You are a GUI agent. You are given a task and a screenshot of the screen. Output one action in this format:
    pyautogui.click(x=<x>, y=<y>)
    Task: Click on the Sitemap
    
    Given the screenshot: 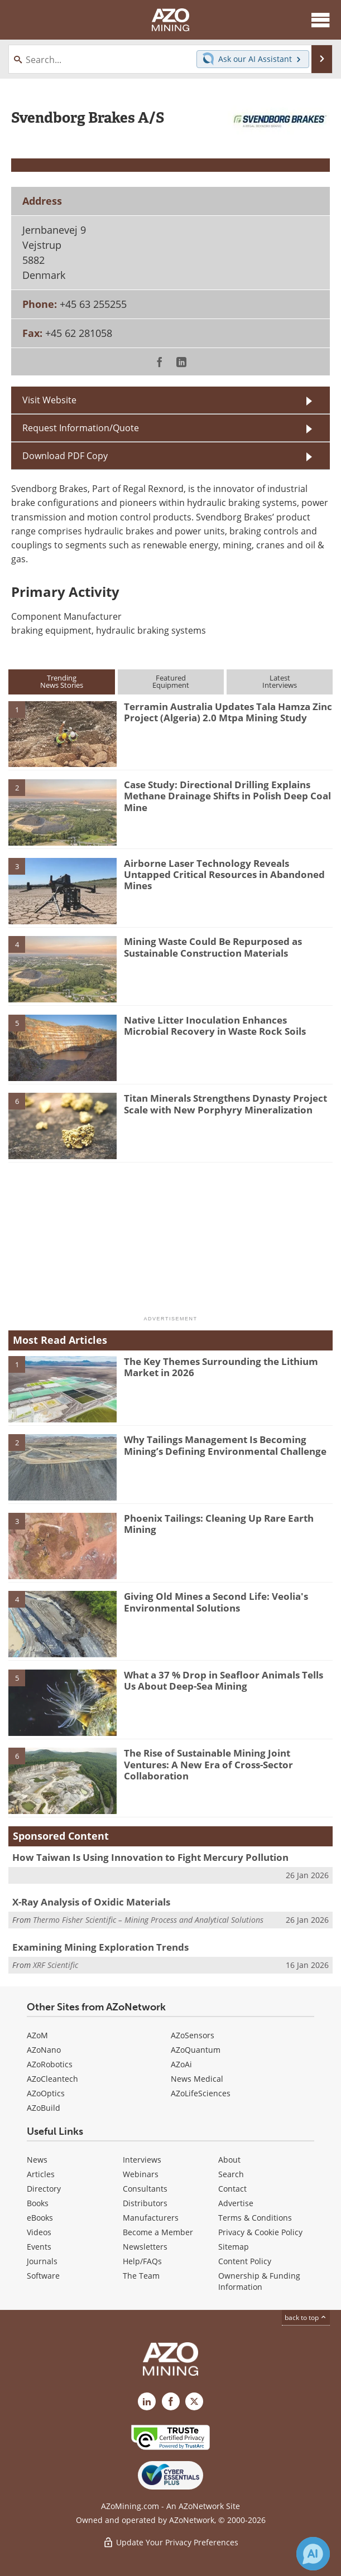 What is the action you would take?
    pyautogui.click(x=233, y=2246)
    